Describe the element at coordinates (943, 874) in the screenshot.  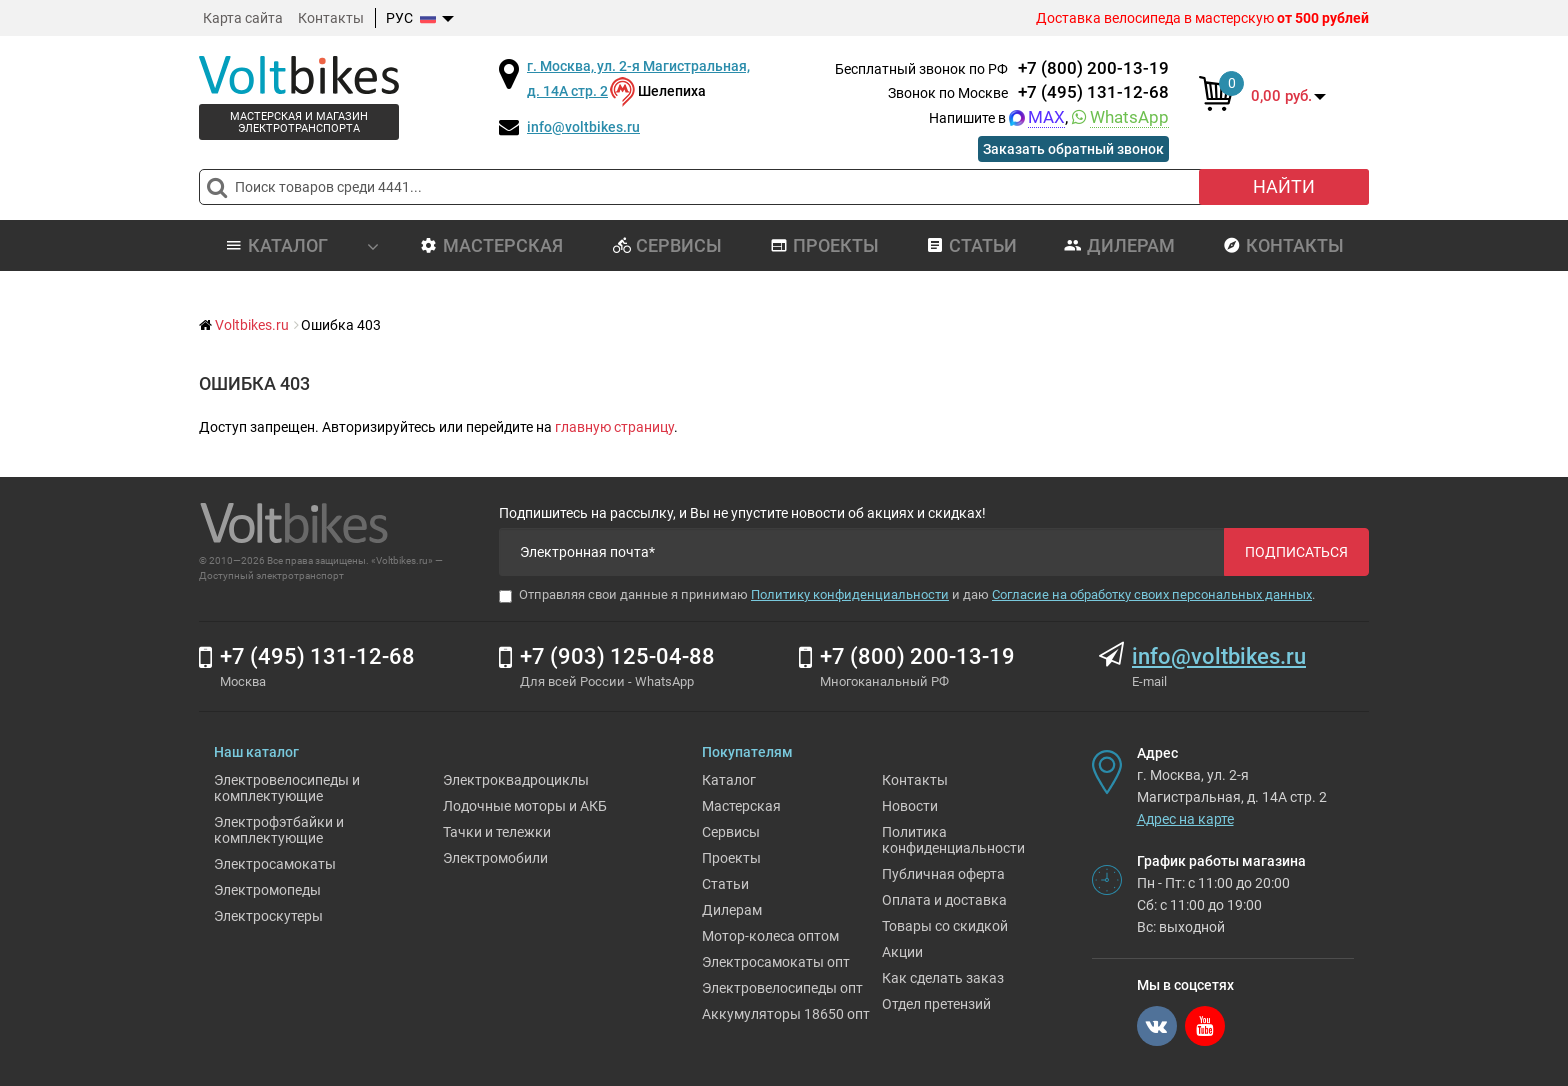
I see `Публичная оферта` at that location.